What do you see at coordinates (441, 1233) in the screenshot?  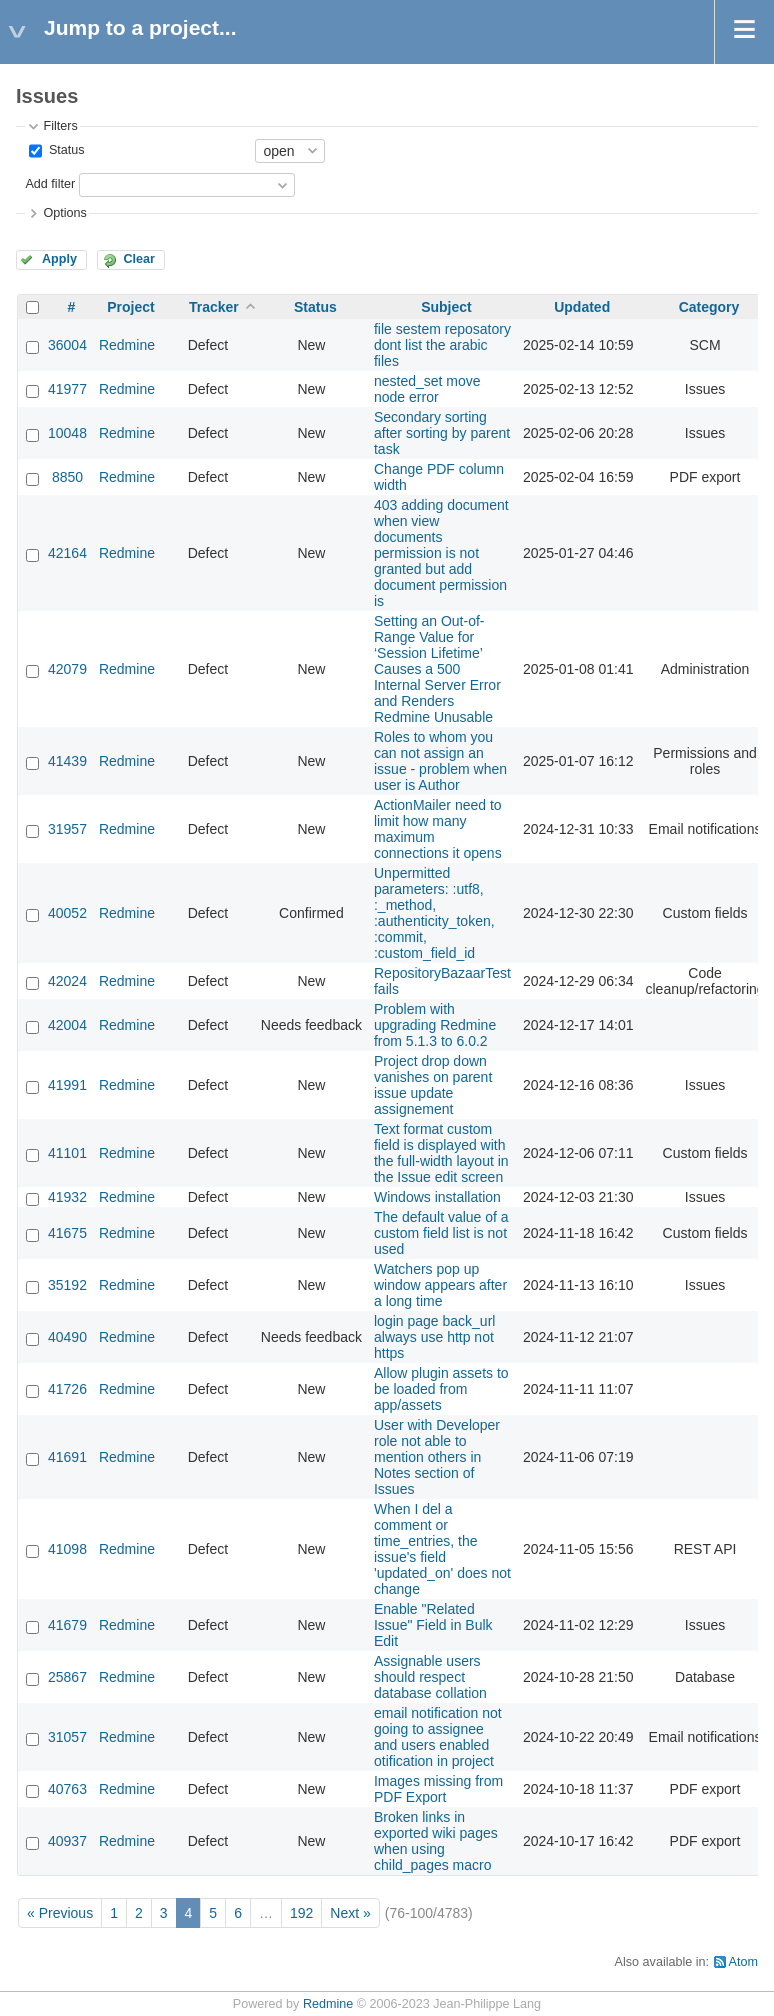 I see `The default value of a custom field list is not used` at bounding box center [441, 1233].